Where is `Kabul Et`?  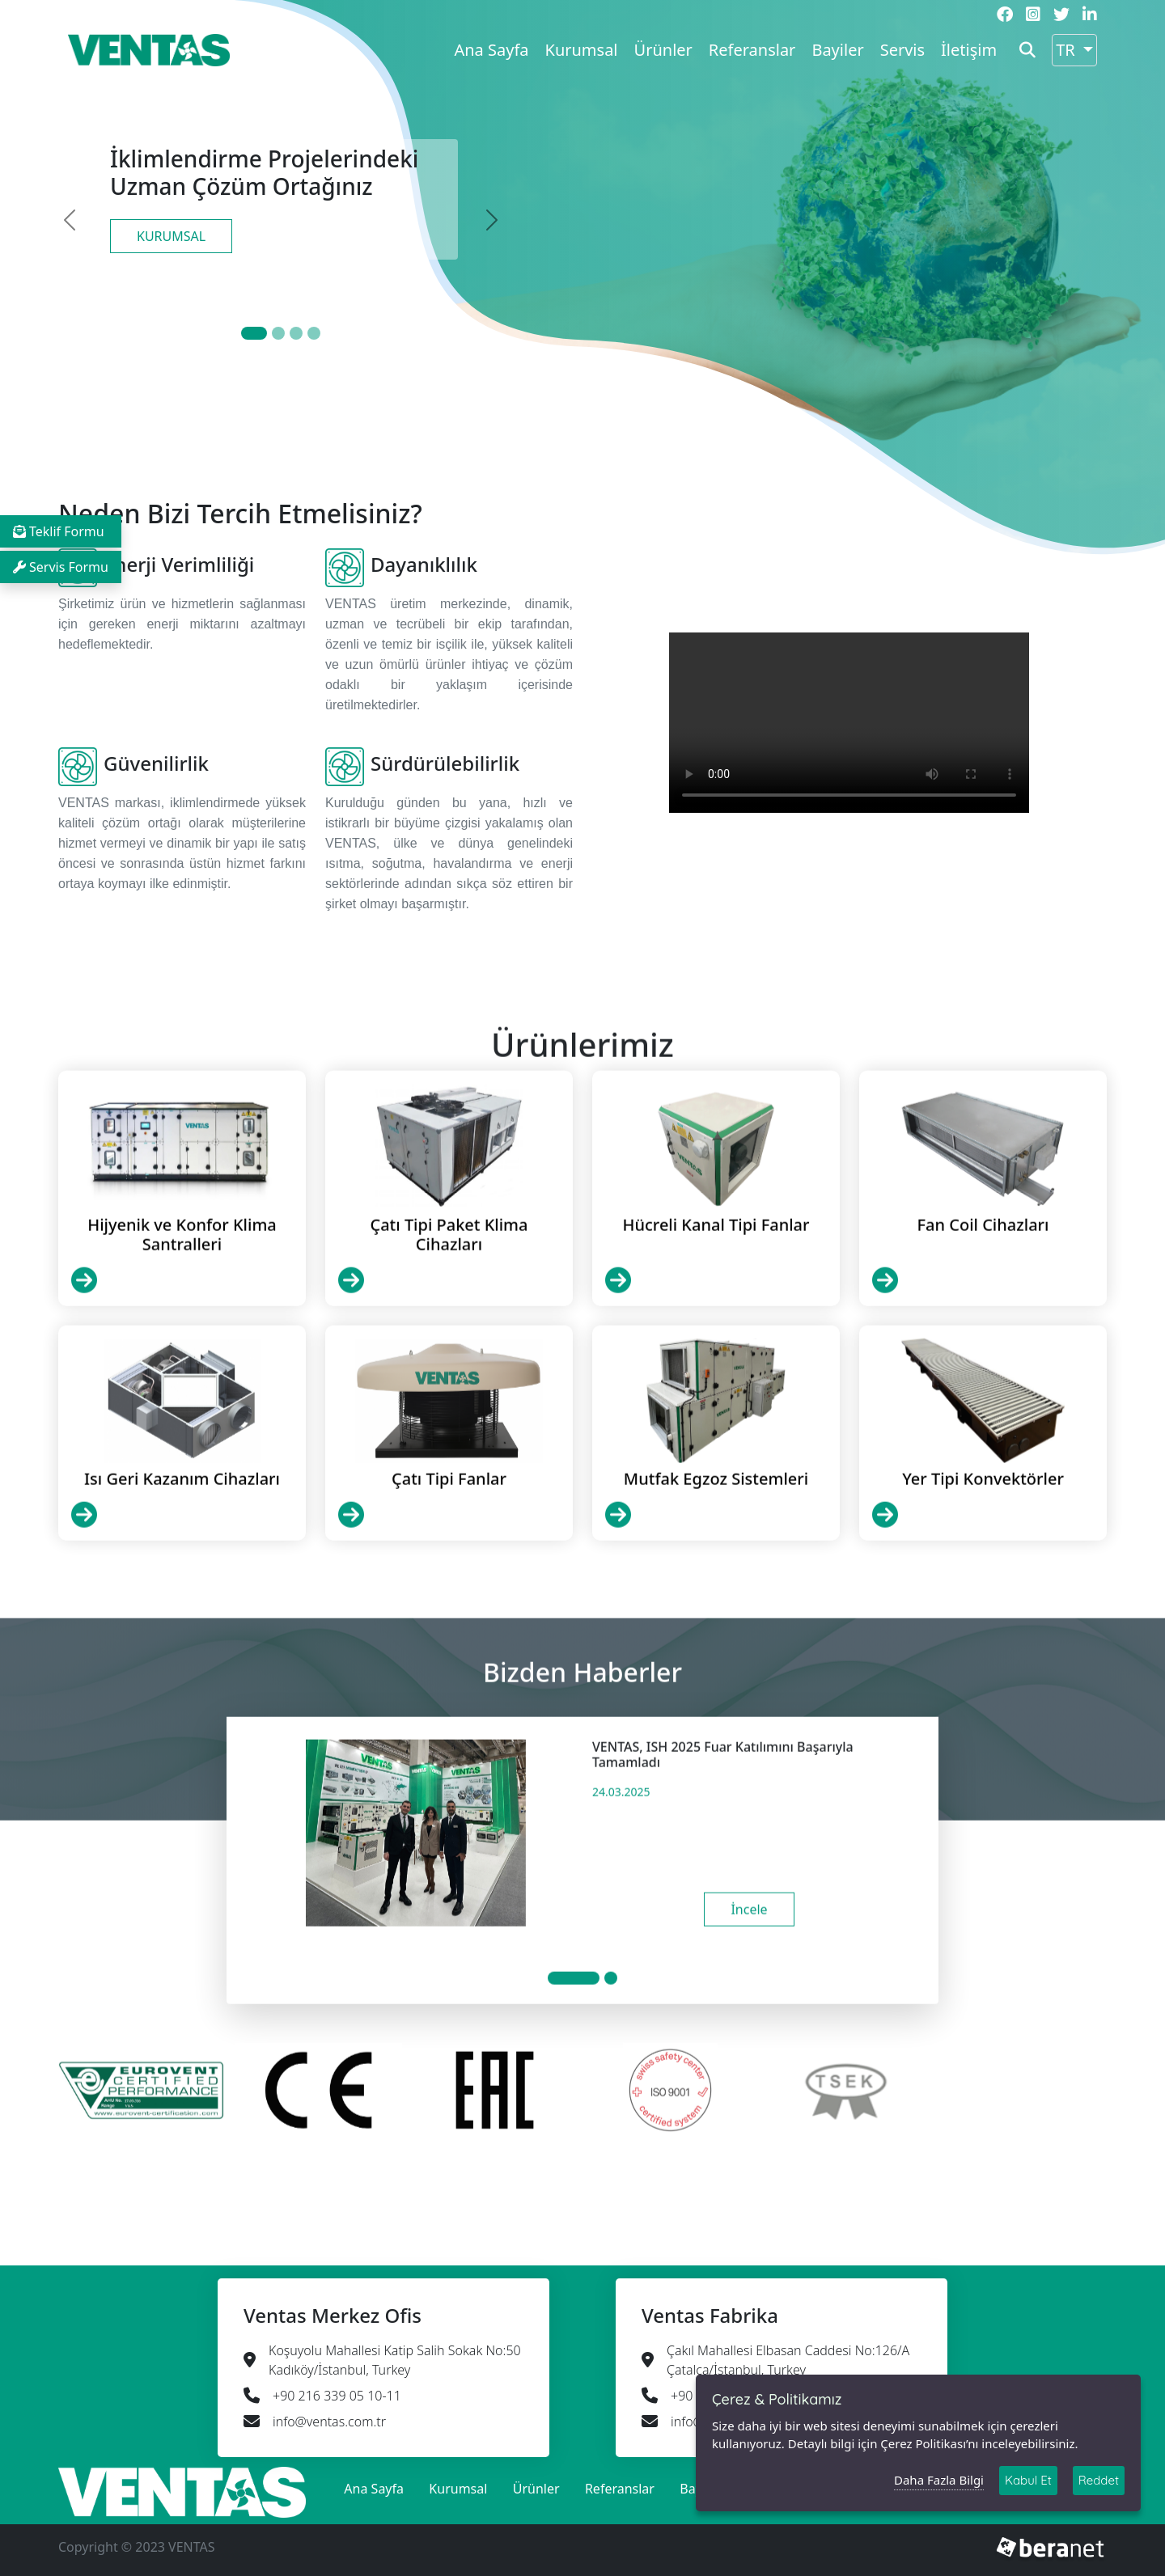 Kabul Et is located at coordinates (1028, 2480).